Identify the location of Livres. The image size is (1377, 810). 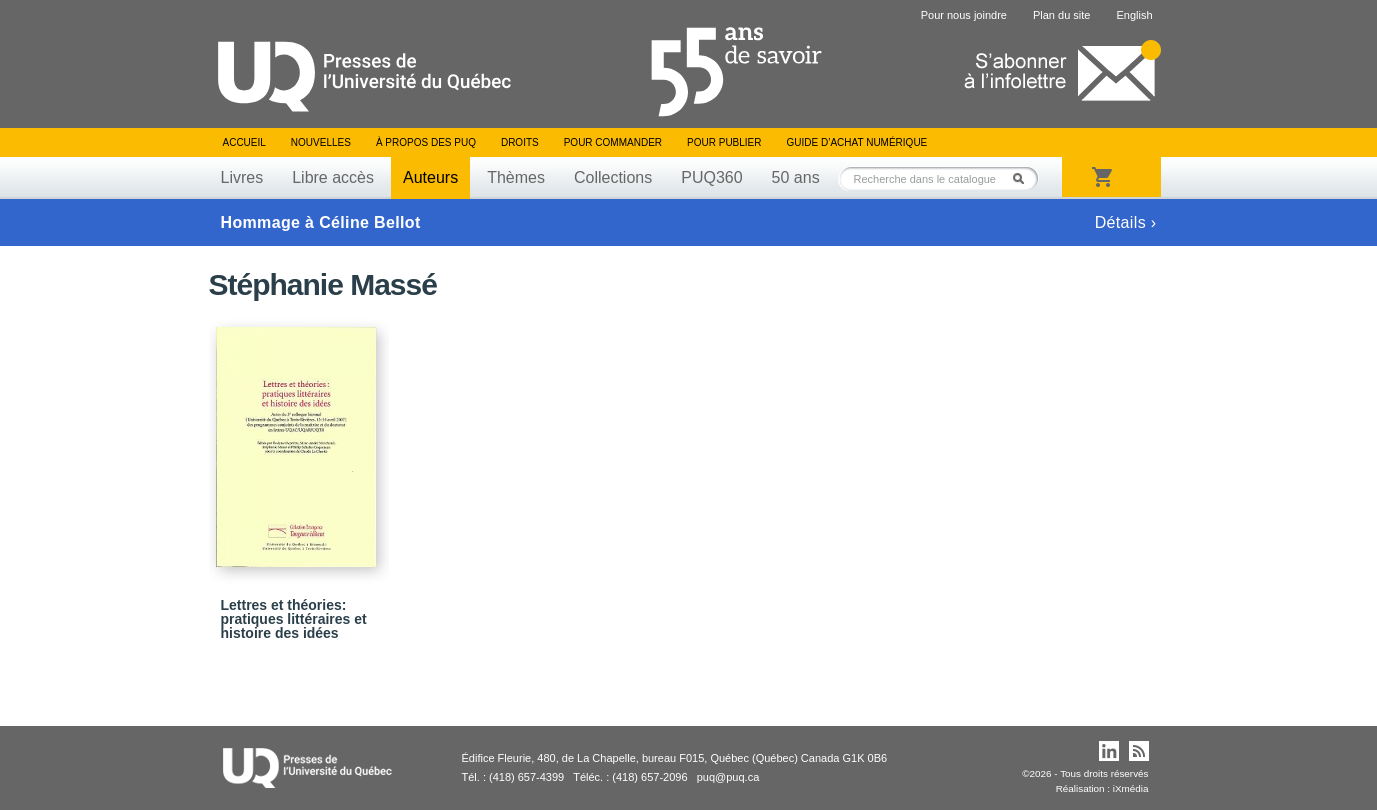
(242, 177).